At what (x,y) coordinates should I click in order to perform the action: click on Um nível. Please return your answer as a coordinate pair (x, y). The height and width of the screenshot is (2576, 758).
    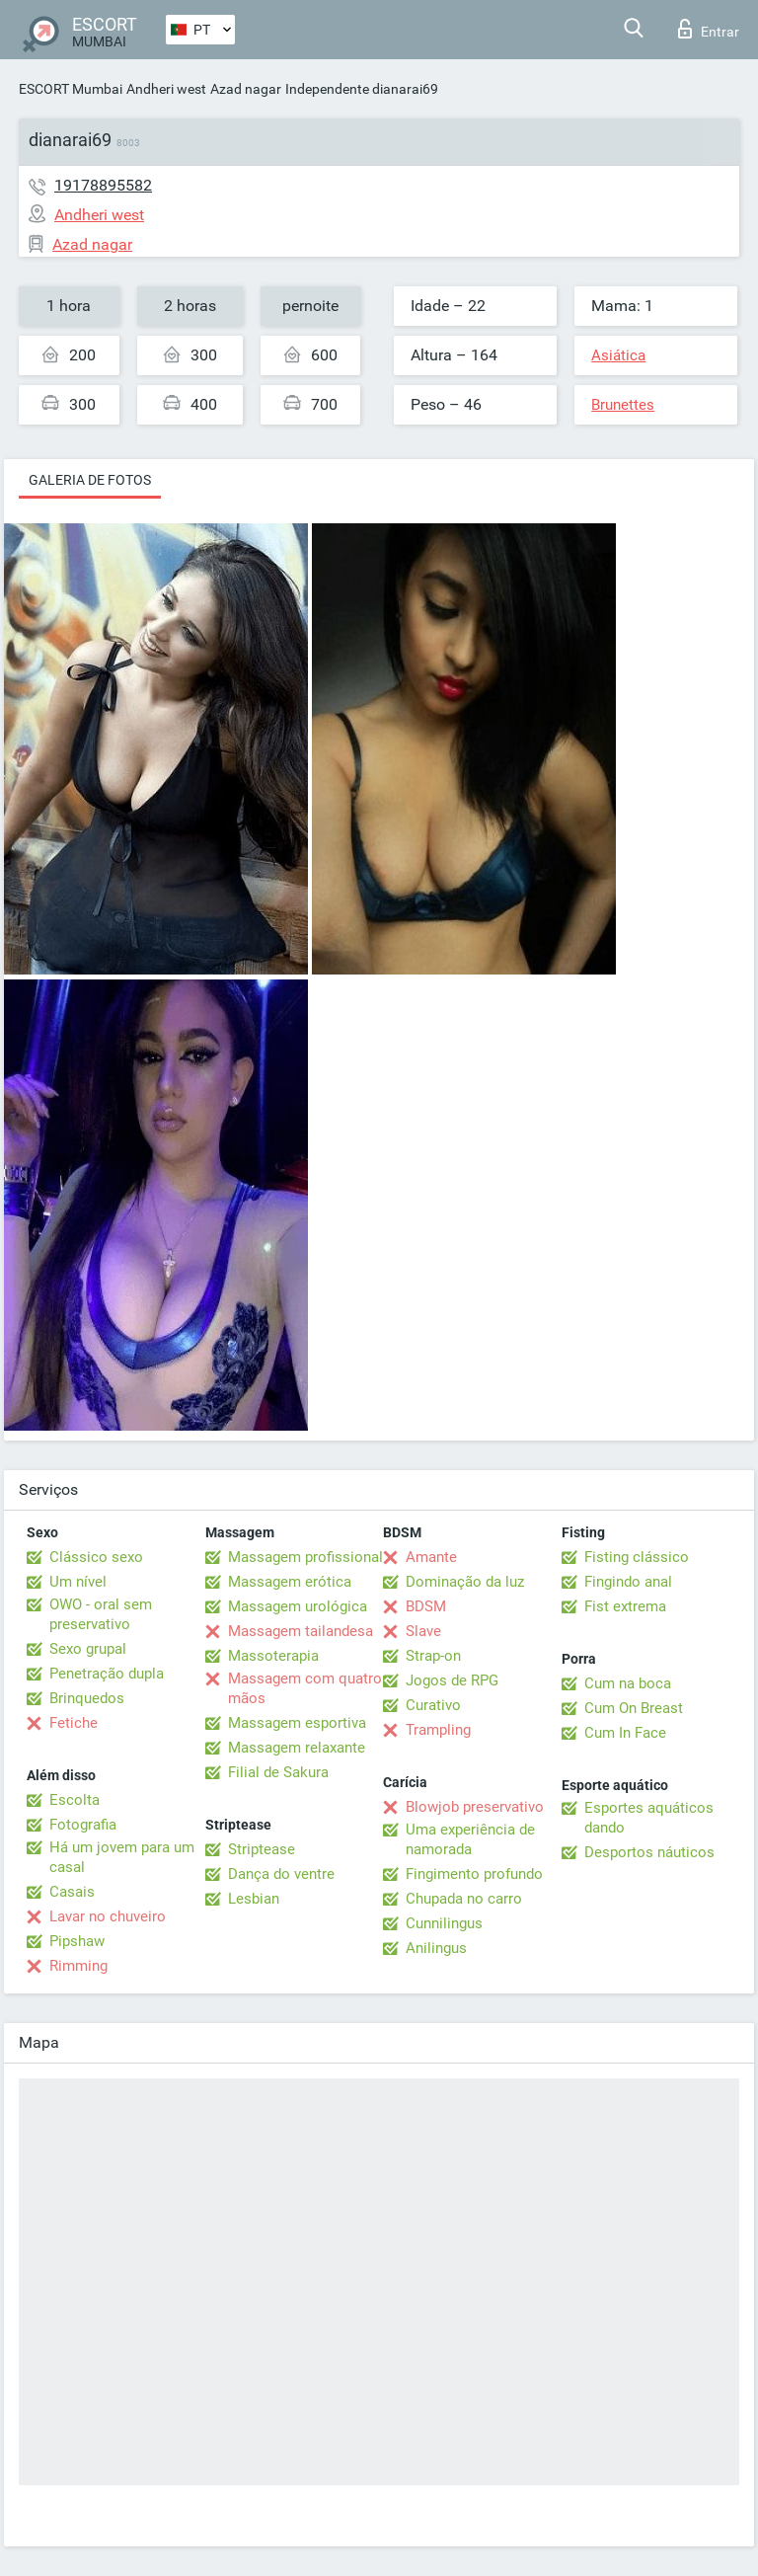
    Looking at the image, I should click on (78, 1582).